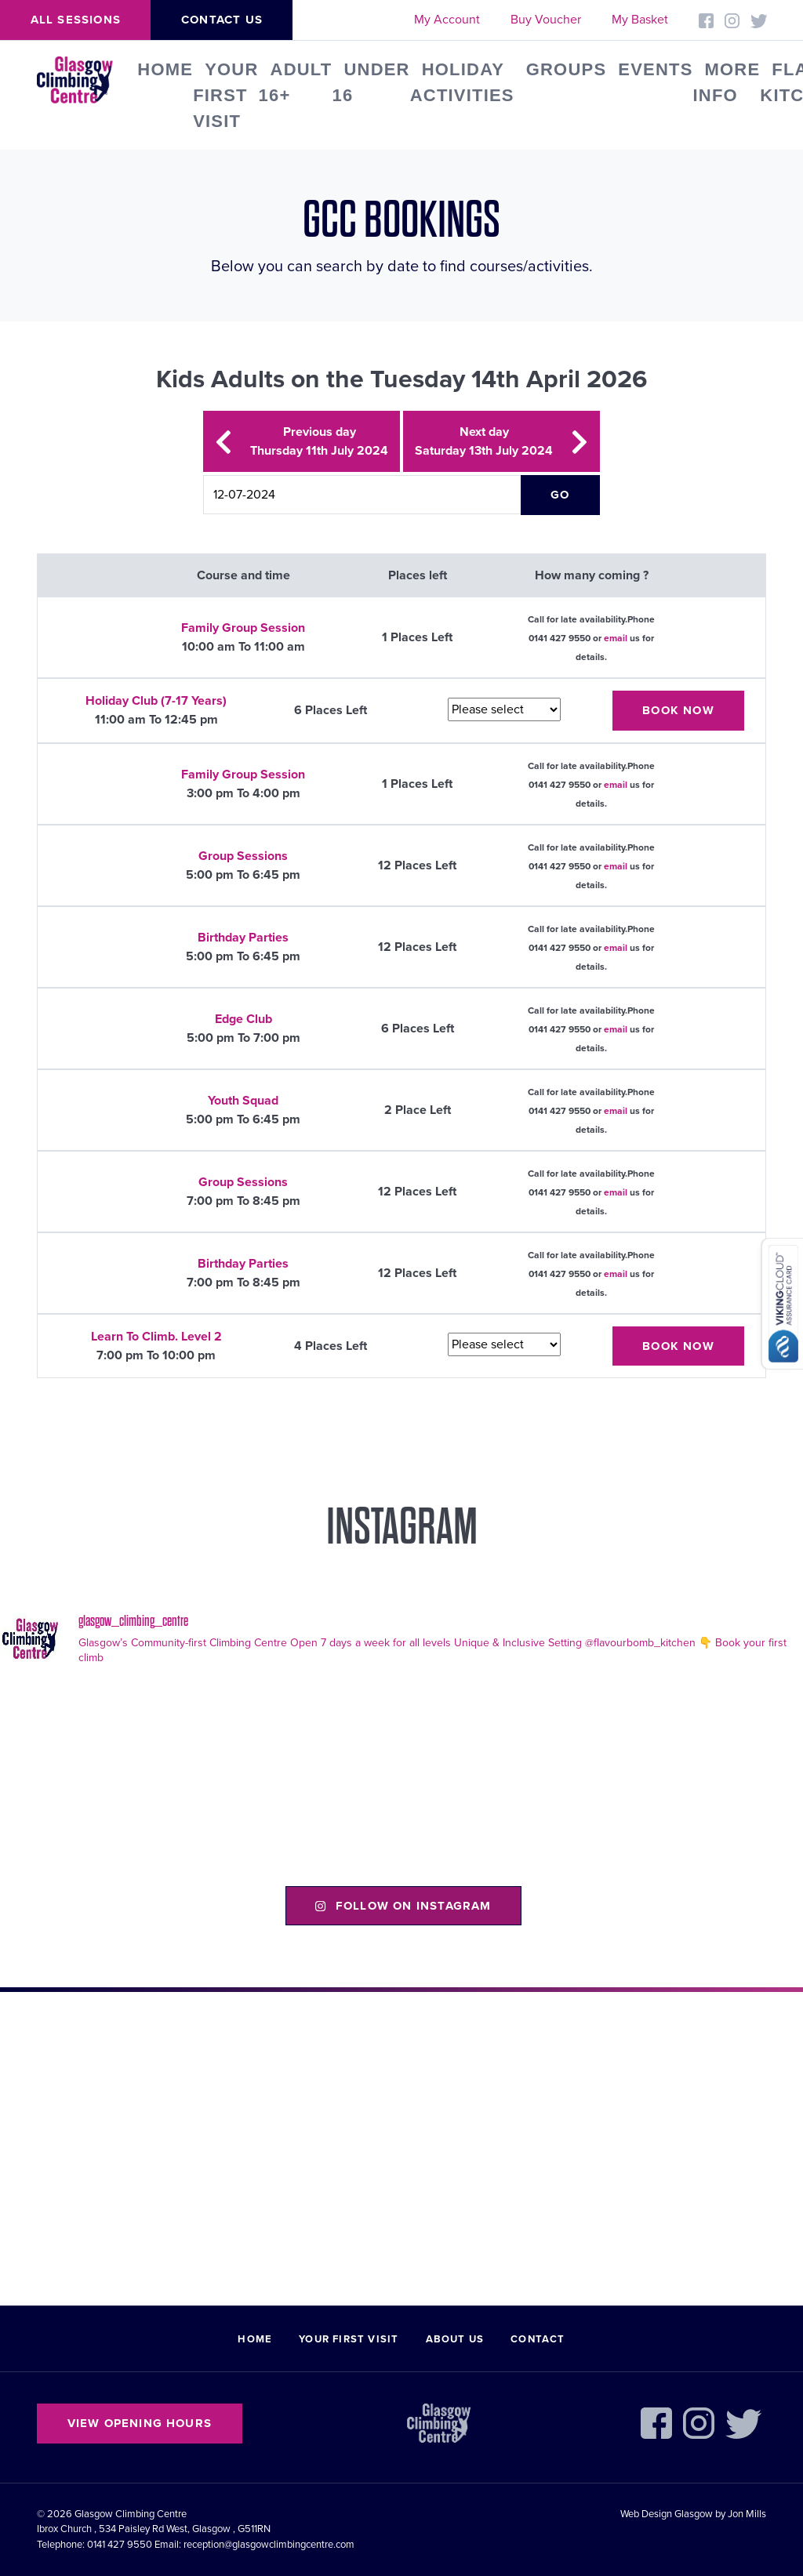  Describe the element at coordinates (655, 69) in the screenshot. I see `Events` at that location.